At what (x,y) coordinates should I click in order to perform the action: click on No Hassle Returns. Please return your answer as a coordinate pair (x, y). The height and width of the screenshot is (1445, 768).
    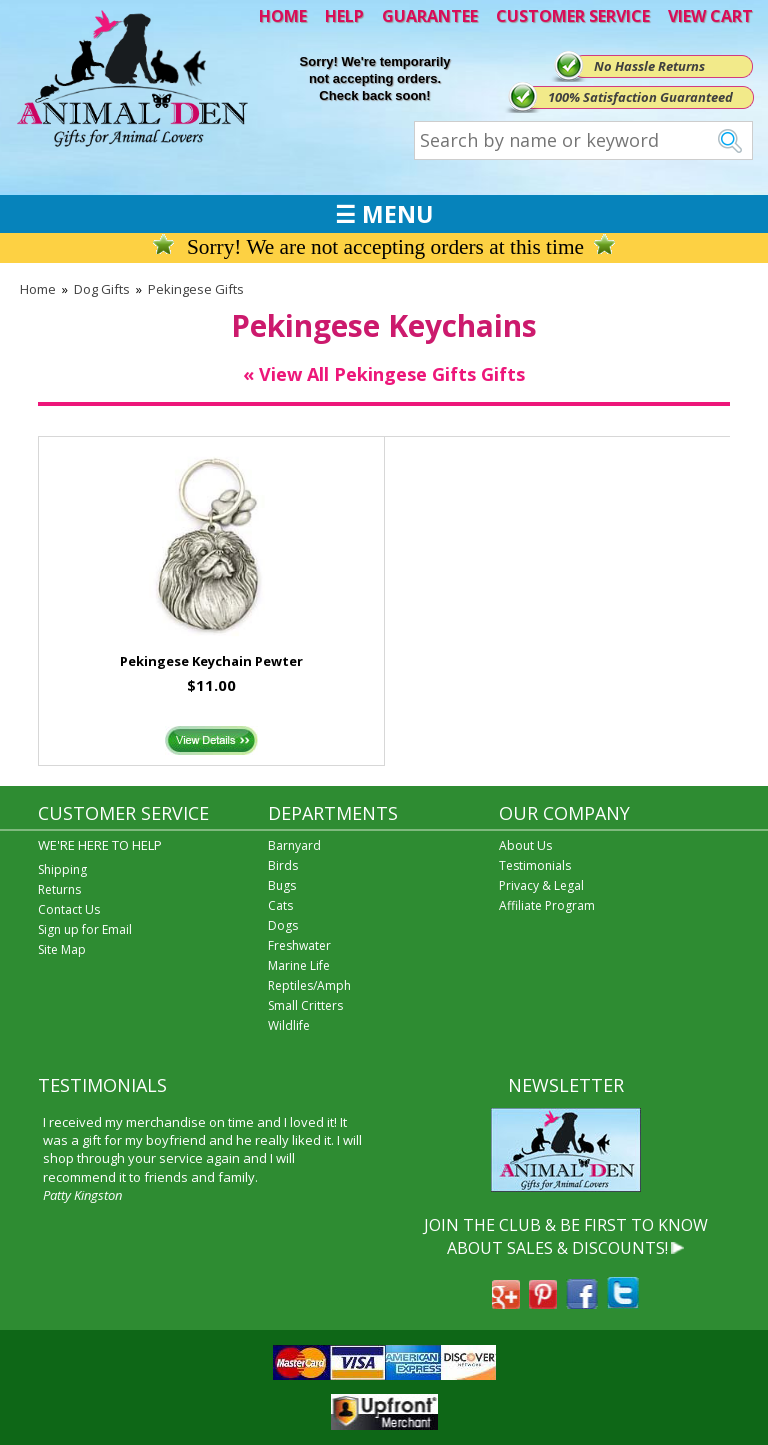
    Looking at the image, I should click on (649, 66).